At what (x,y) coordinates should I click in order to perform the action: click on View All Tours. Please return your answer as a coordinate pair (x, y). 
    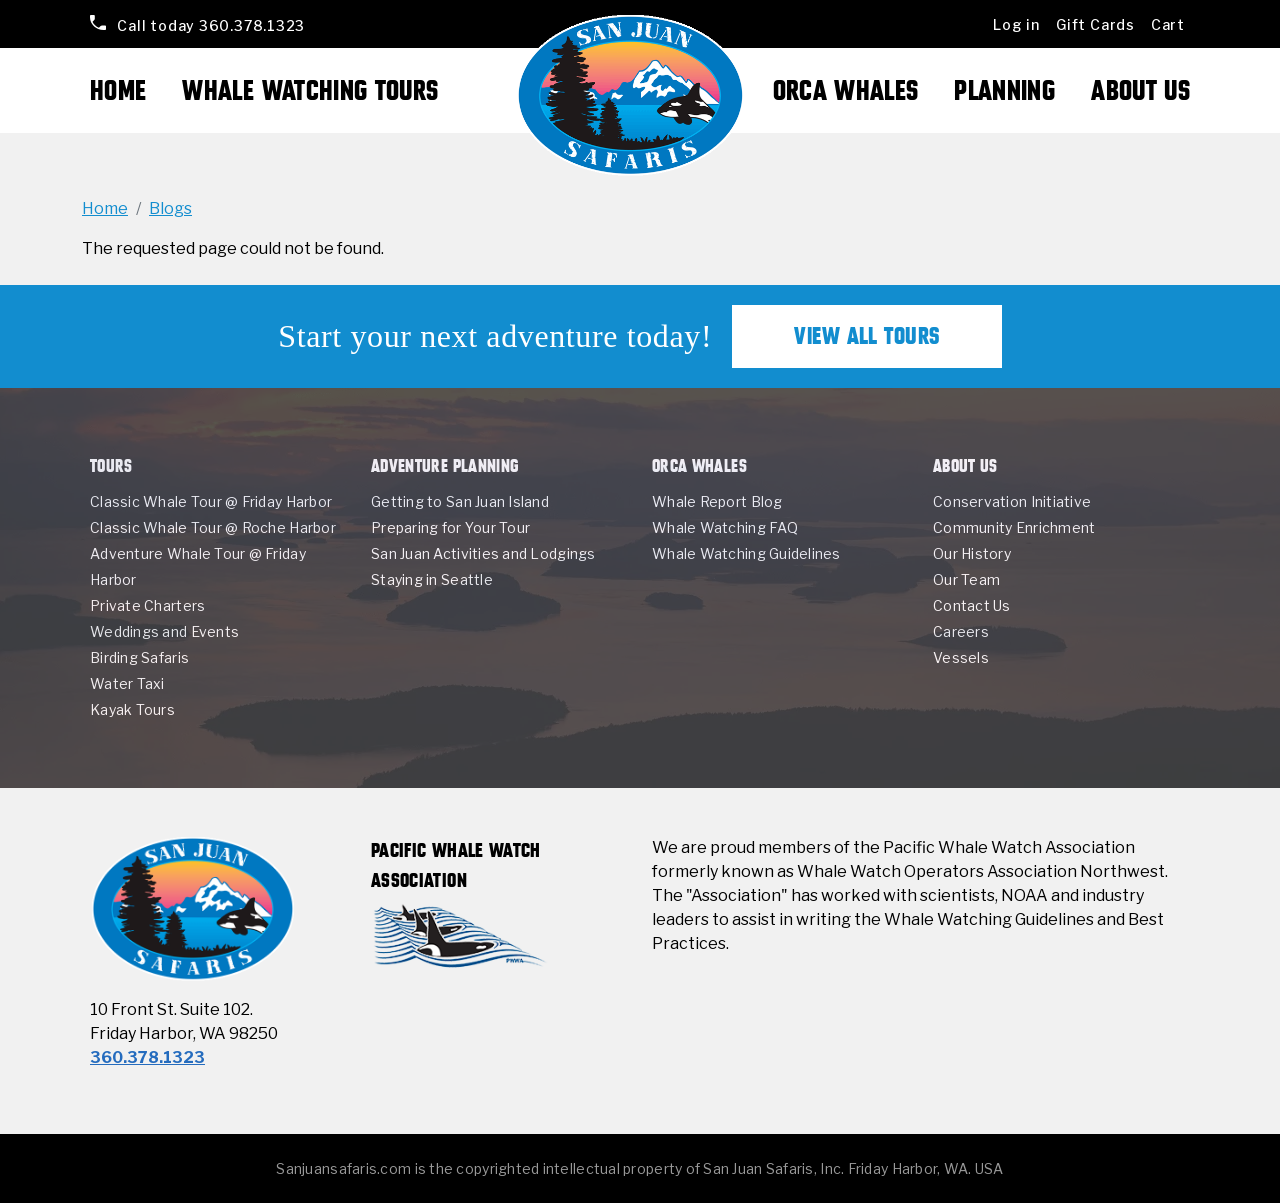
    Looking at the image, I should click on (867, 336).